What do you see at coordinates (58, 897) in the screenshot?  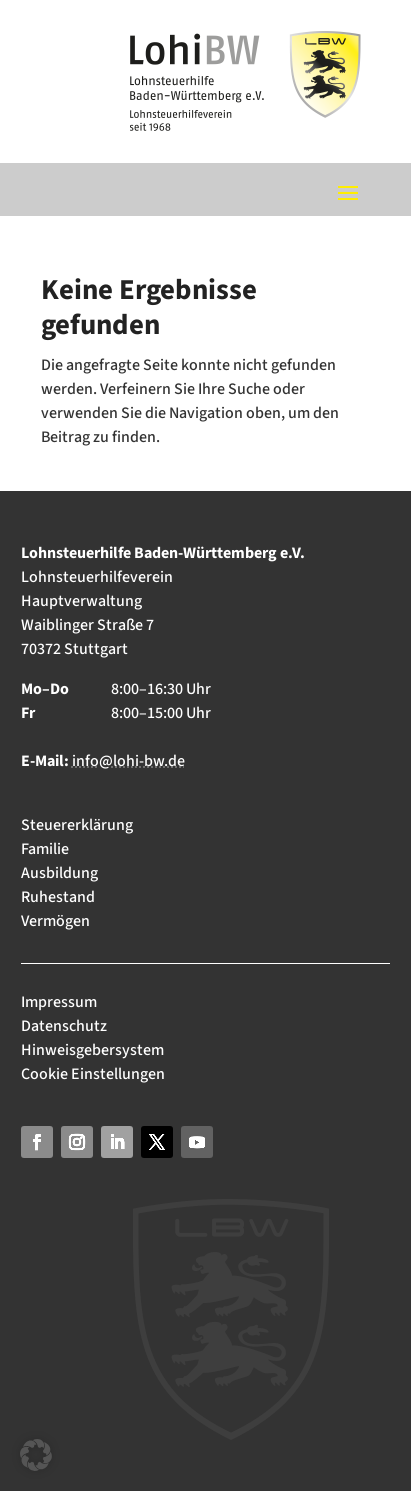 I see `Ruhestand` at bounding box center [58, 897].